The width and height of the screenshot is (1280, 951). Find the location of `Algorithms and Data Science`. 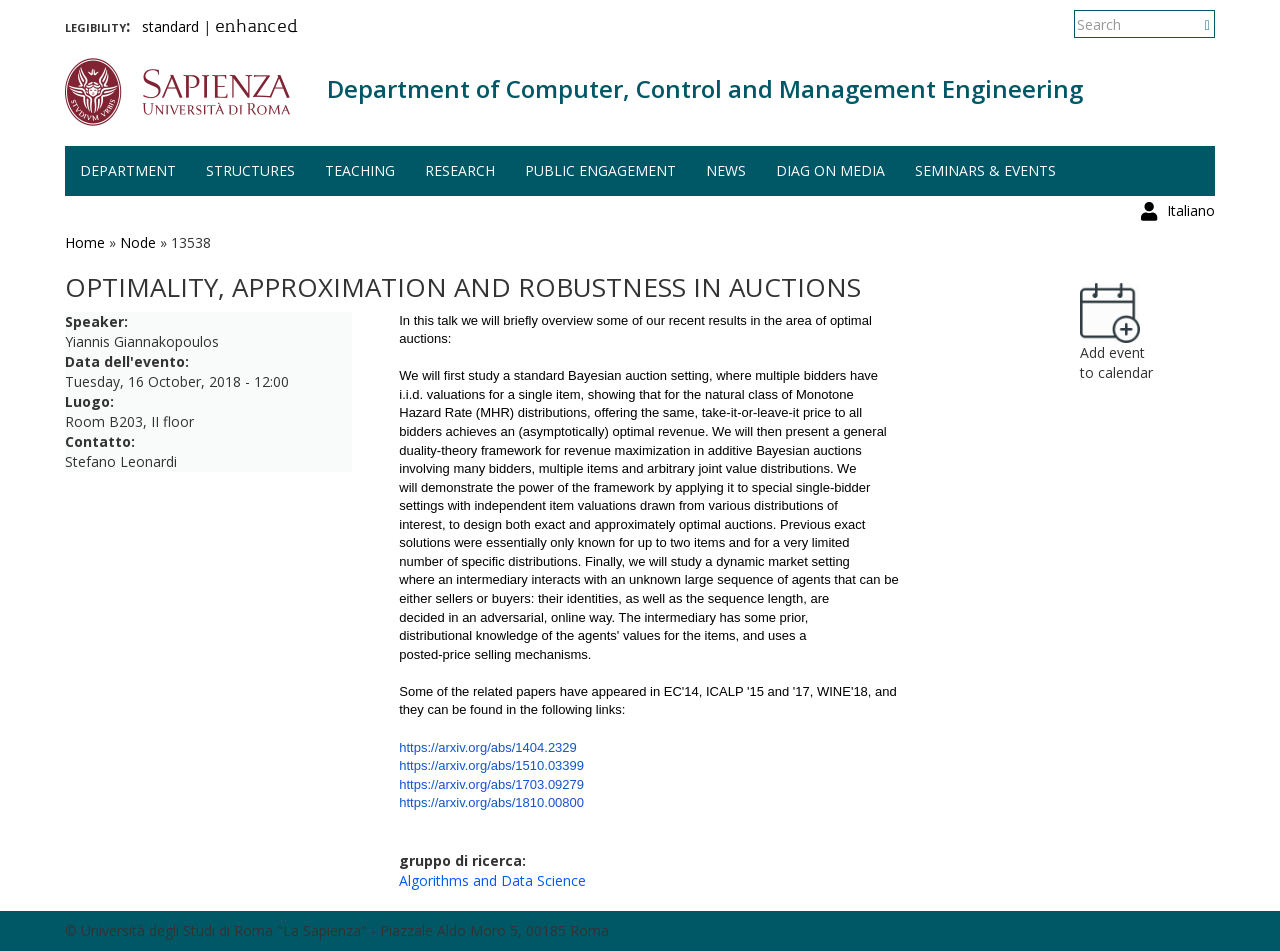

Algorithms and Data Science is located at coordinates (492, 880).